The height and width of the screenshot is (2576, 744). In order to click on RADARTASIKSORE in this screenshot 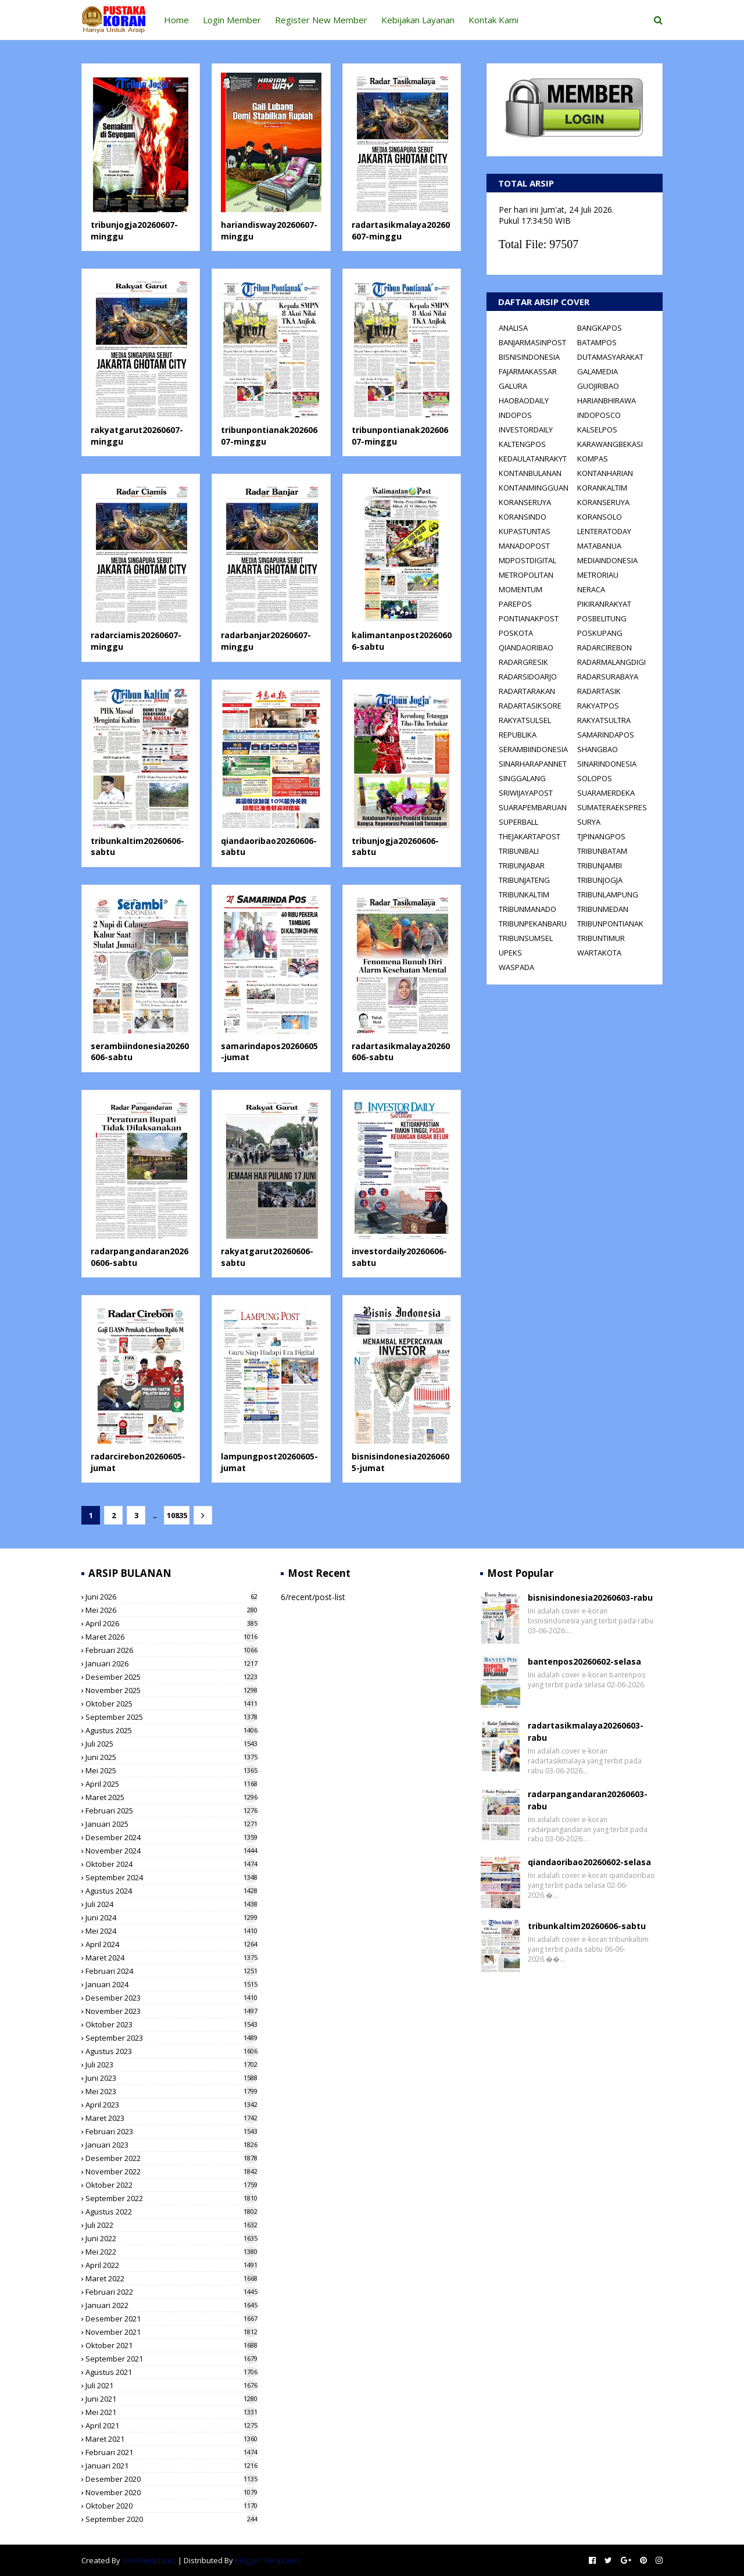, I will do `click(530, 705)`.